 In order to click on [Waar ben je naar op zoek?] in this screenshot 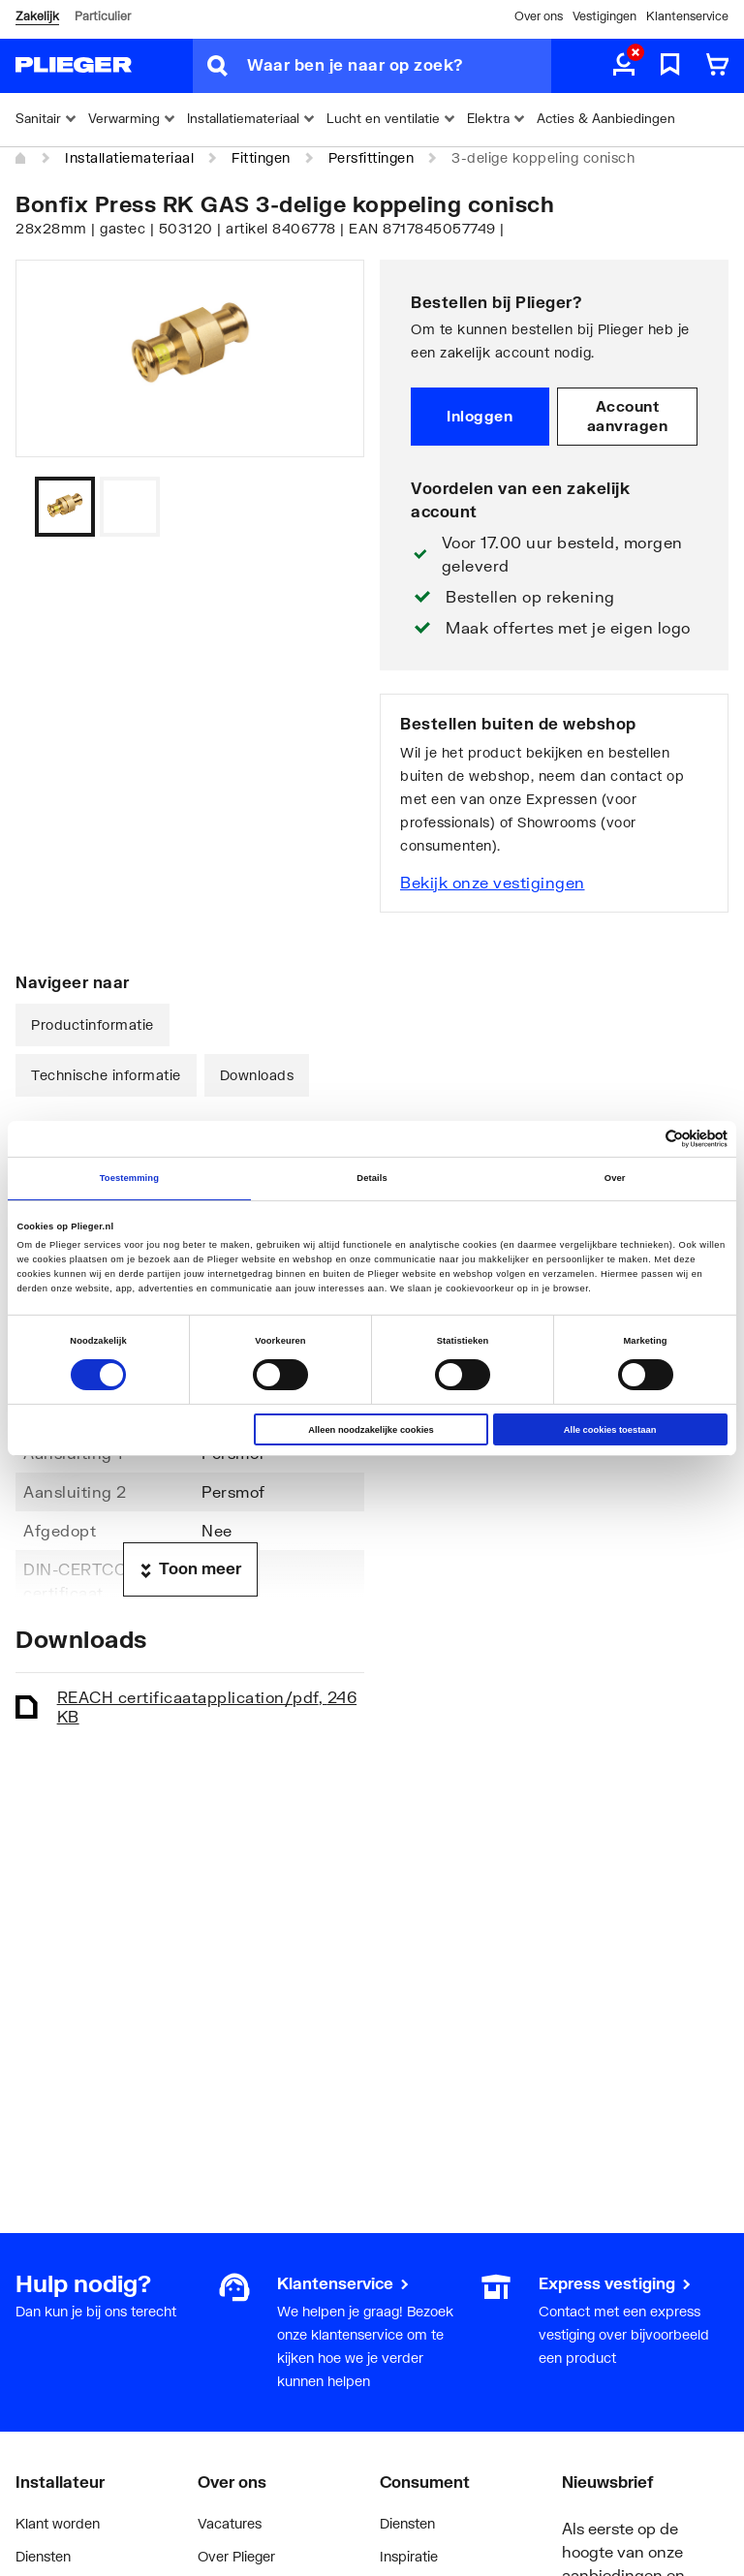, I will do `click(399, 66)`.